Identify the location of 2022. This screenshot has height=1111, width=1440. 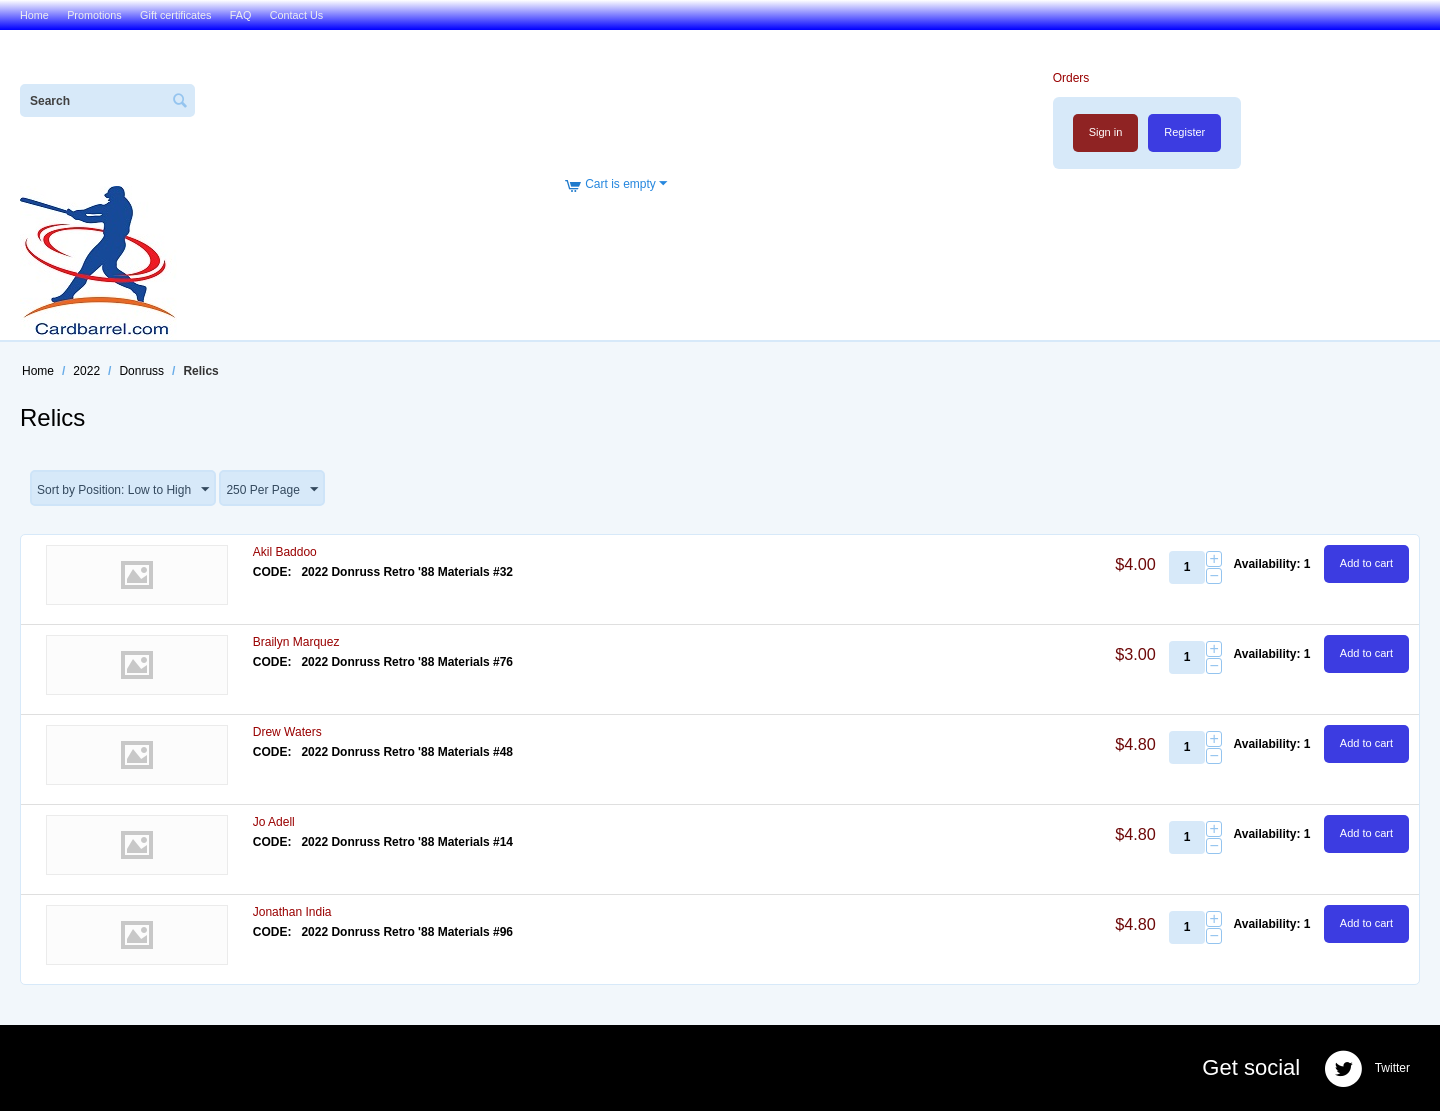
(86, 371).